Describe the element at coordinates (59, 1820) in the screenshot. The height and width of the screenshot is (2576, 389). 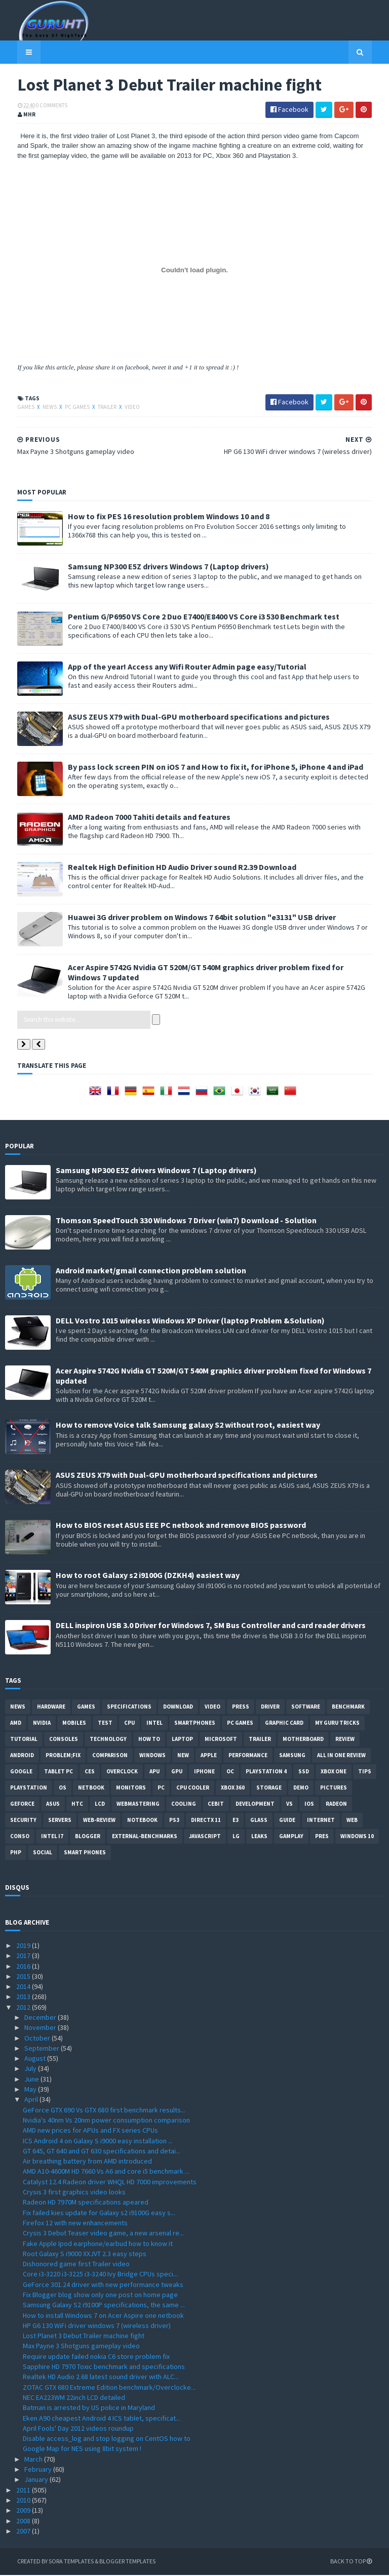
I see `Servers` at that location.